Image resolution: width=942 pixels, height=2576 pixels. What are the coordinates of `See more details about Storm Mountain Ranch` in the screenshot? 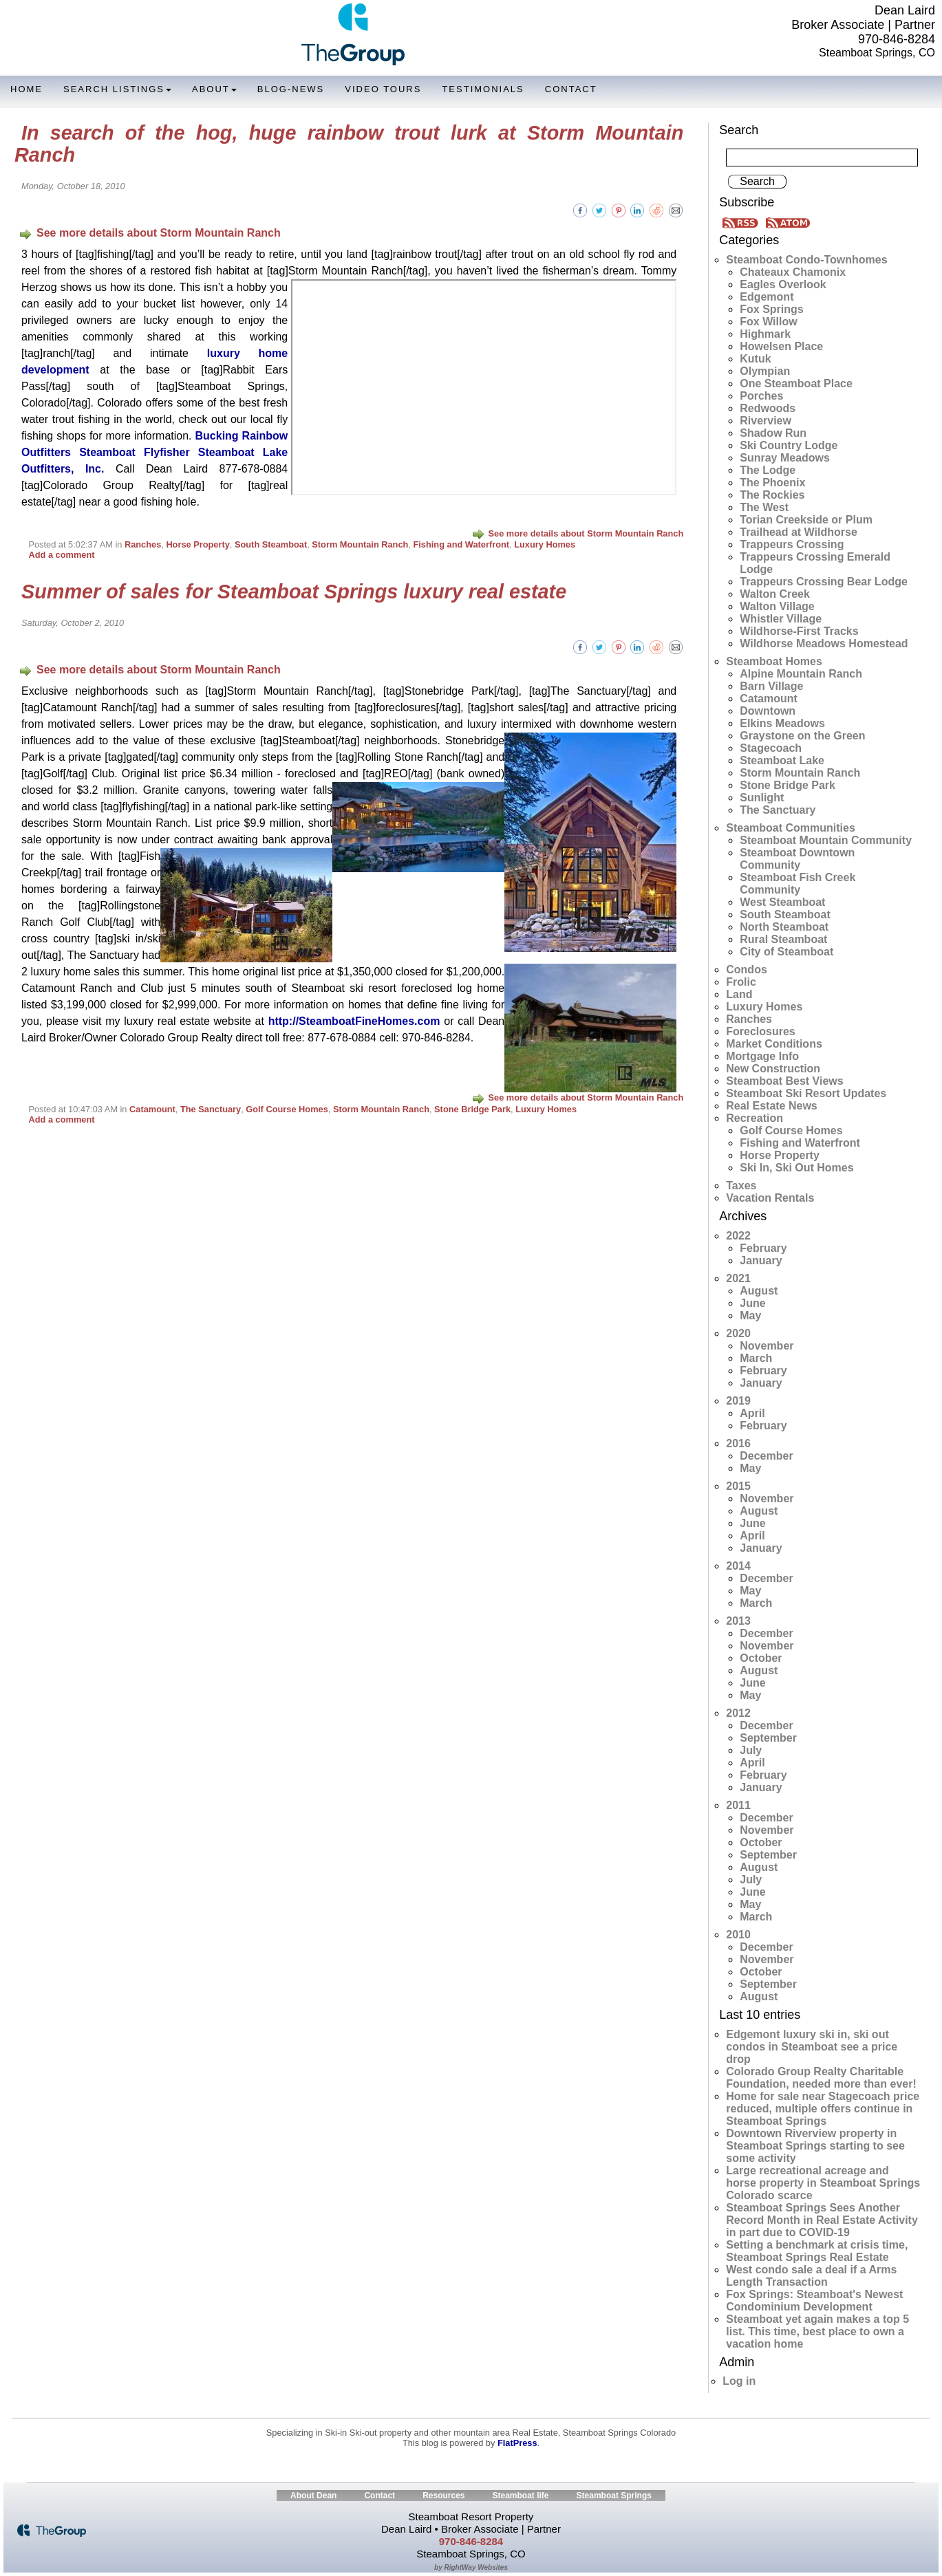 It's located at (150, 233).